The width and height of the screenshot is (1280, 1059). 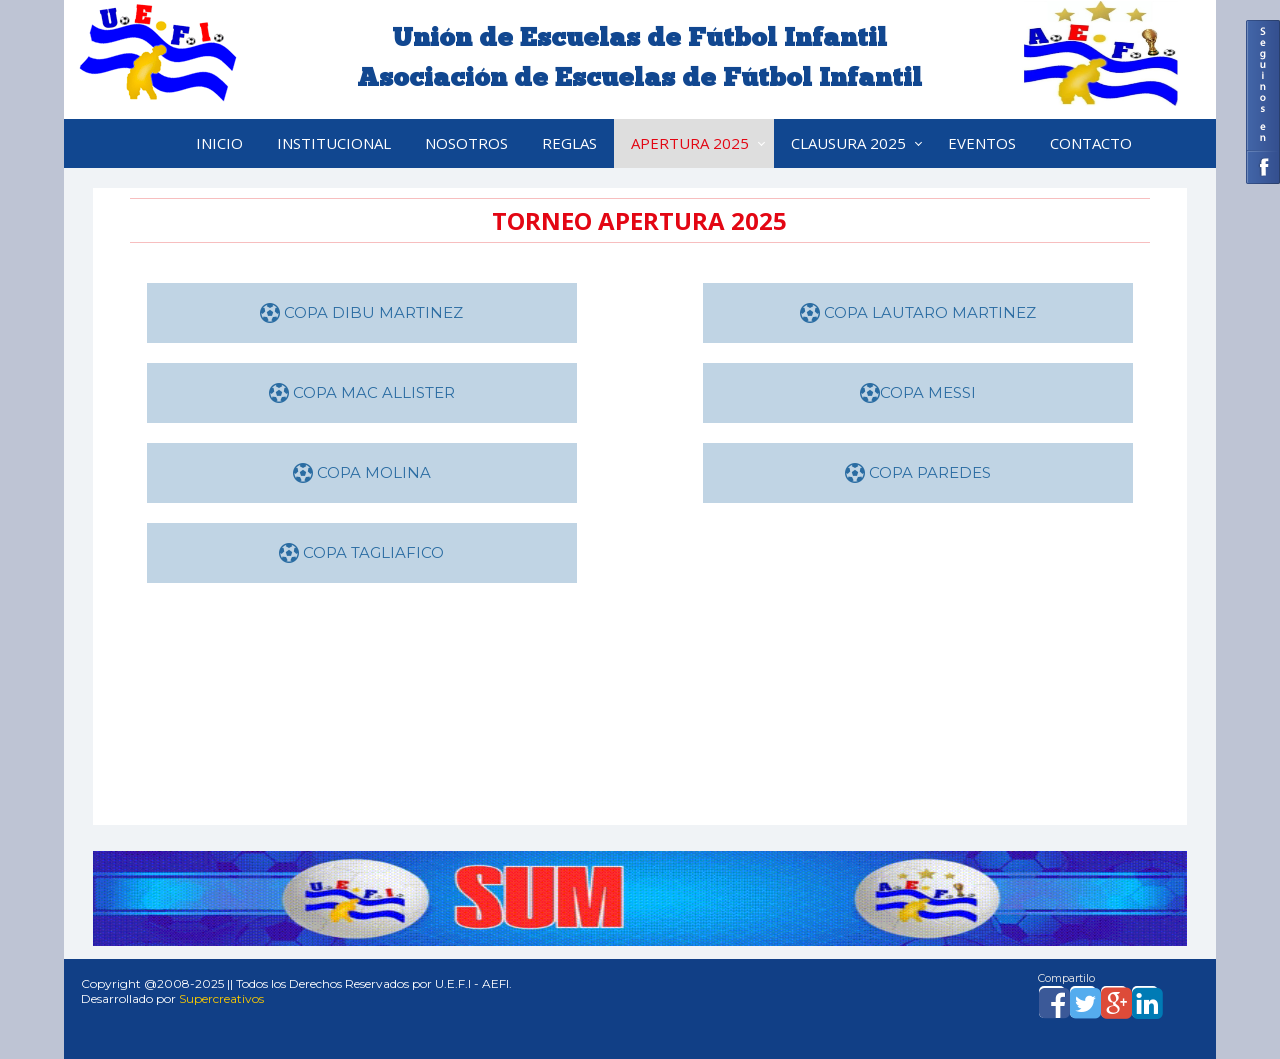 I want to click on Nosotros, so click(x=466, y=143).